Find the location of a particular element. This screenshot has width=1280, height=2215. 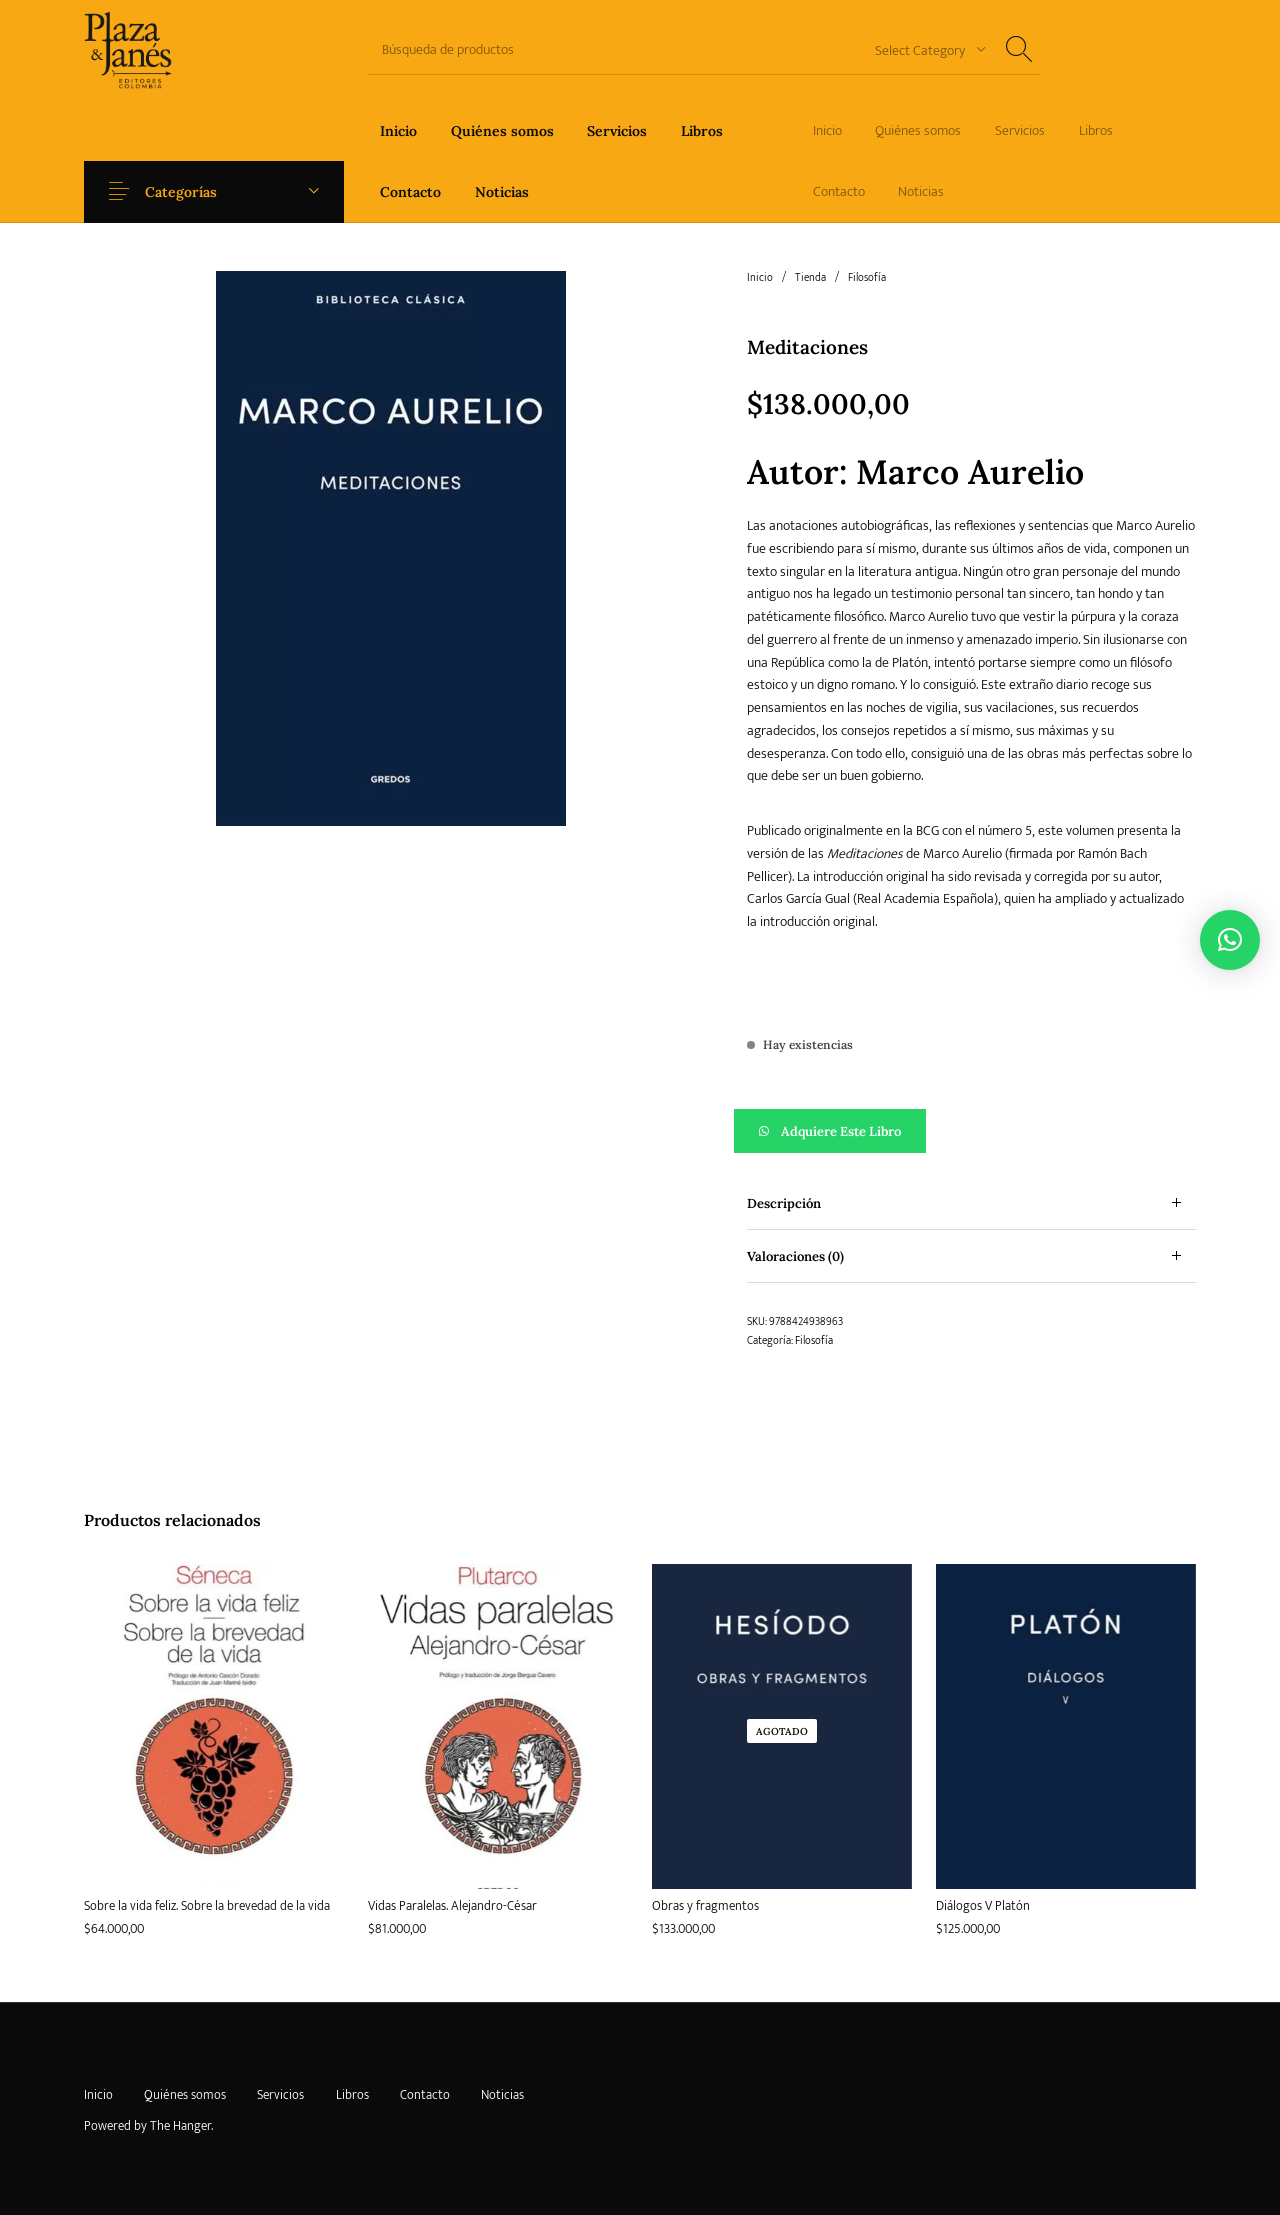

Adquiere este libro is located at coordinates (841, 1131).